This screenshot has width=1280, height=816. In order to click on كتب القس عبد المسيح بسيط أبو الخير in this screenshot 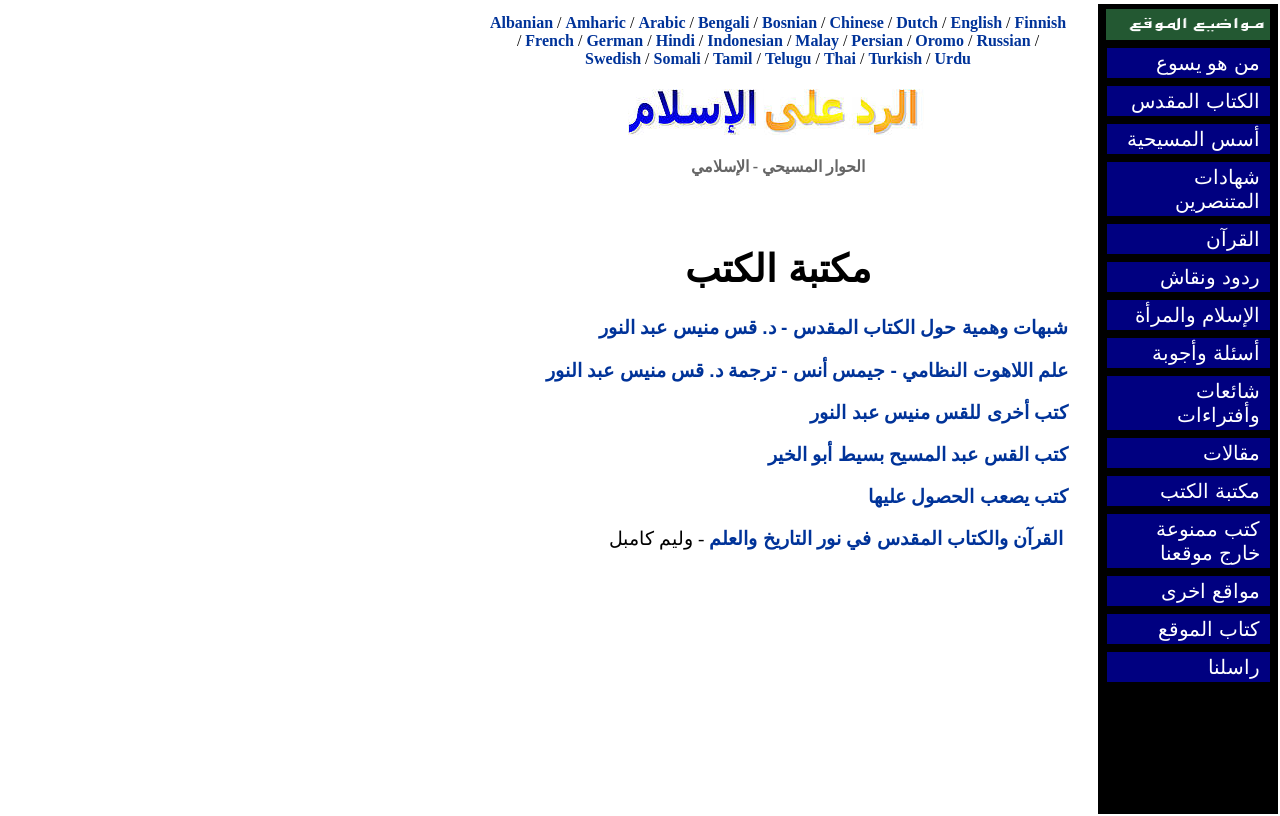, I will do `click(918, 454)`.